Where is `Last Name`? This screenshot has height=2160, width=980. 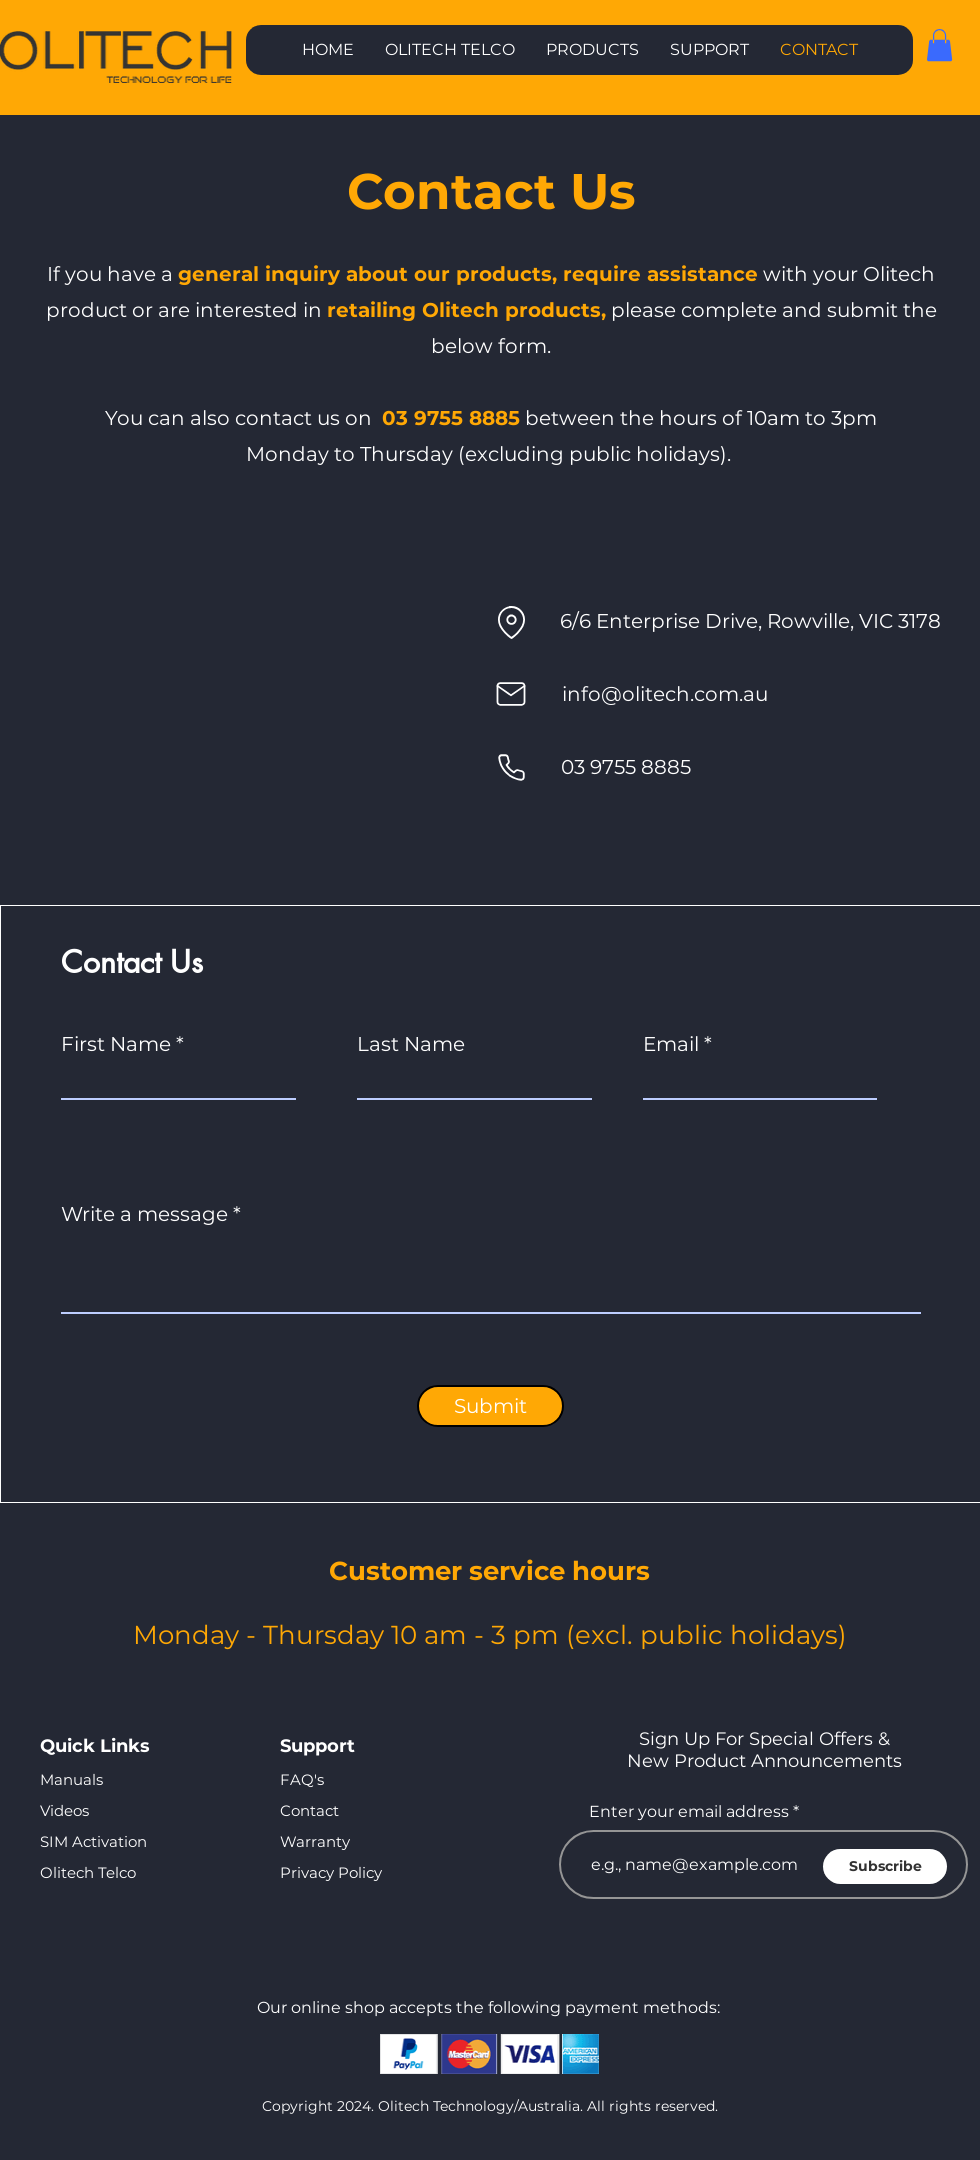 Last Name is located at coordinates (411, 1044).